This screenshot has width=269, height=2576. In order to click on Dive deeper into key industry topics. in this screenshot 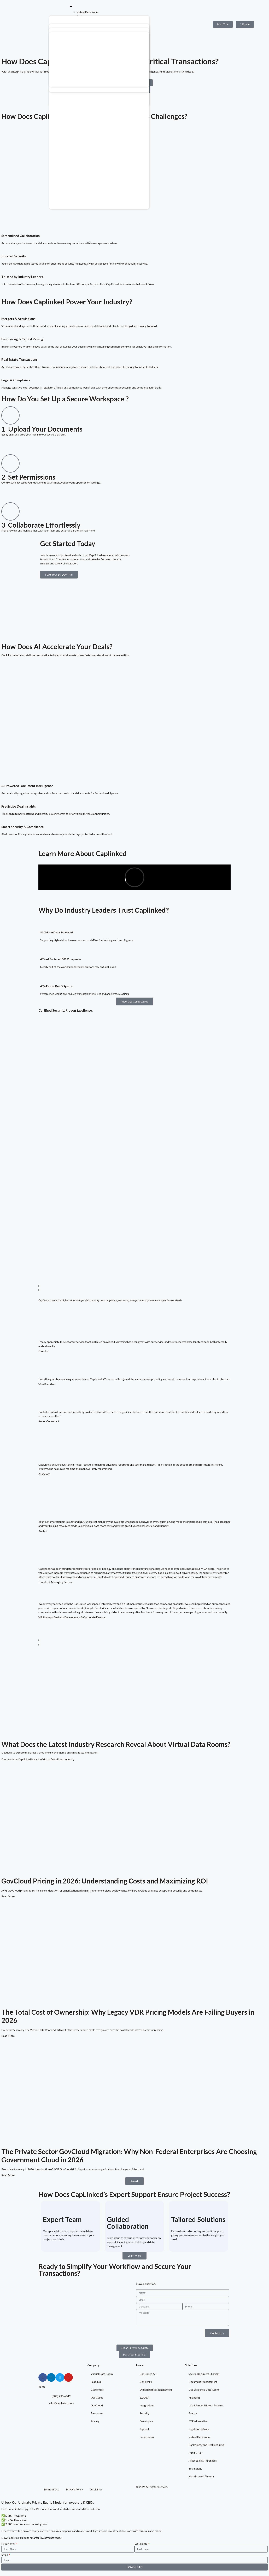, I will do `click(134, 75)`.